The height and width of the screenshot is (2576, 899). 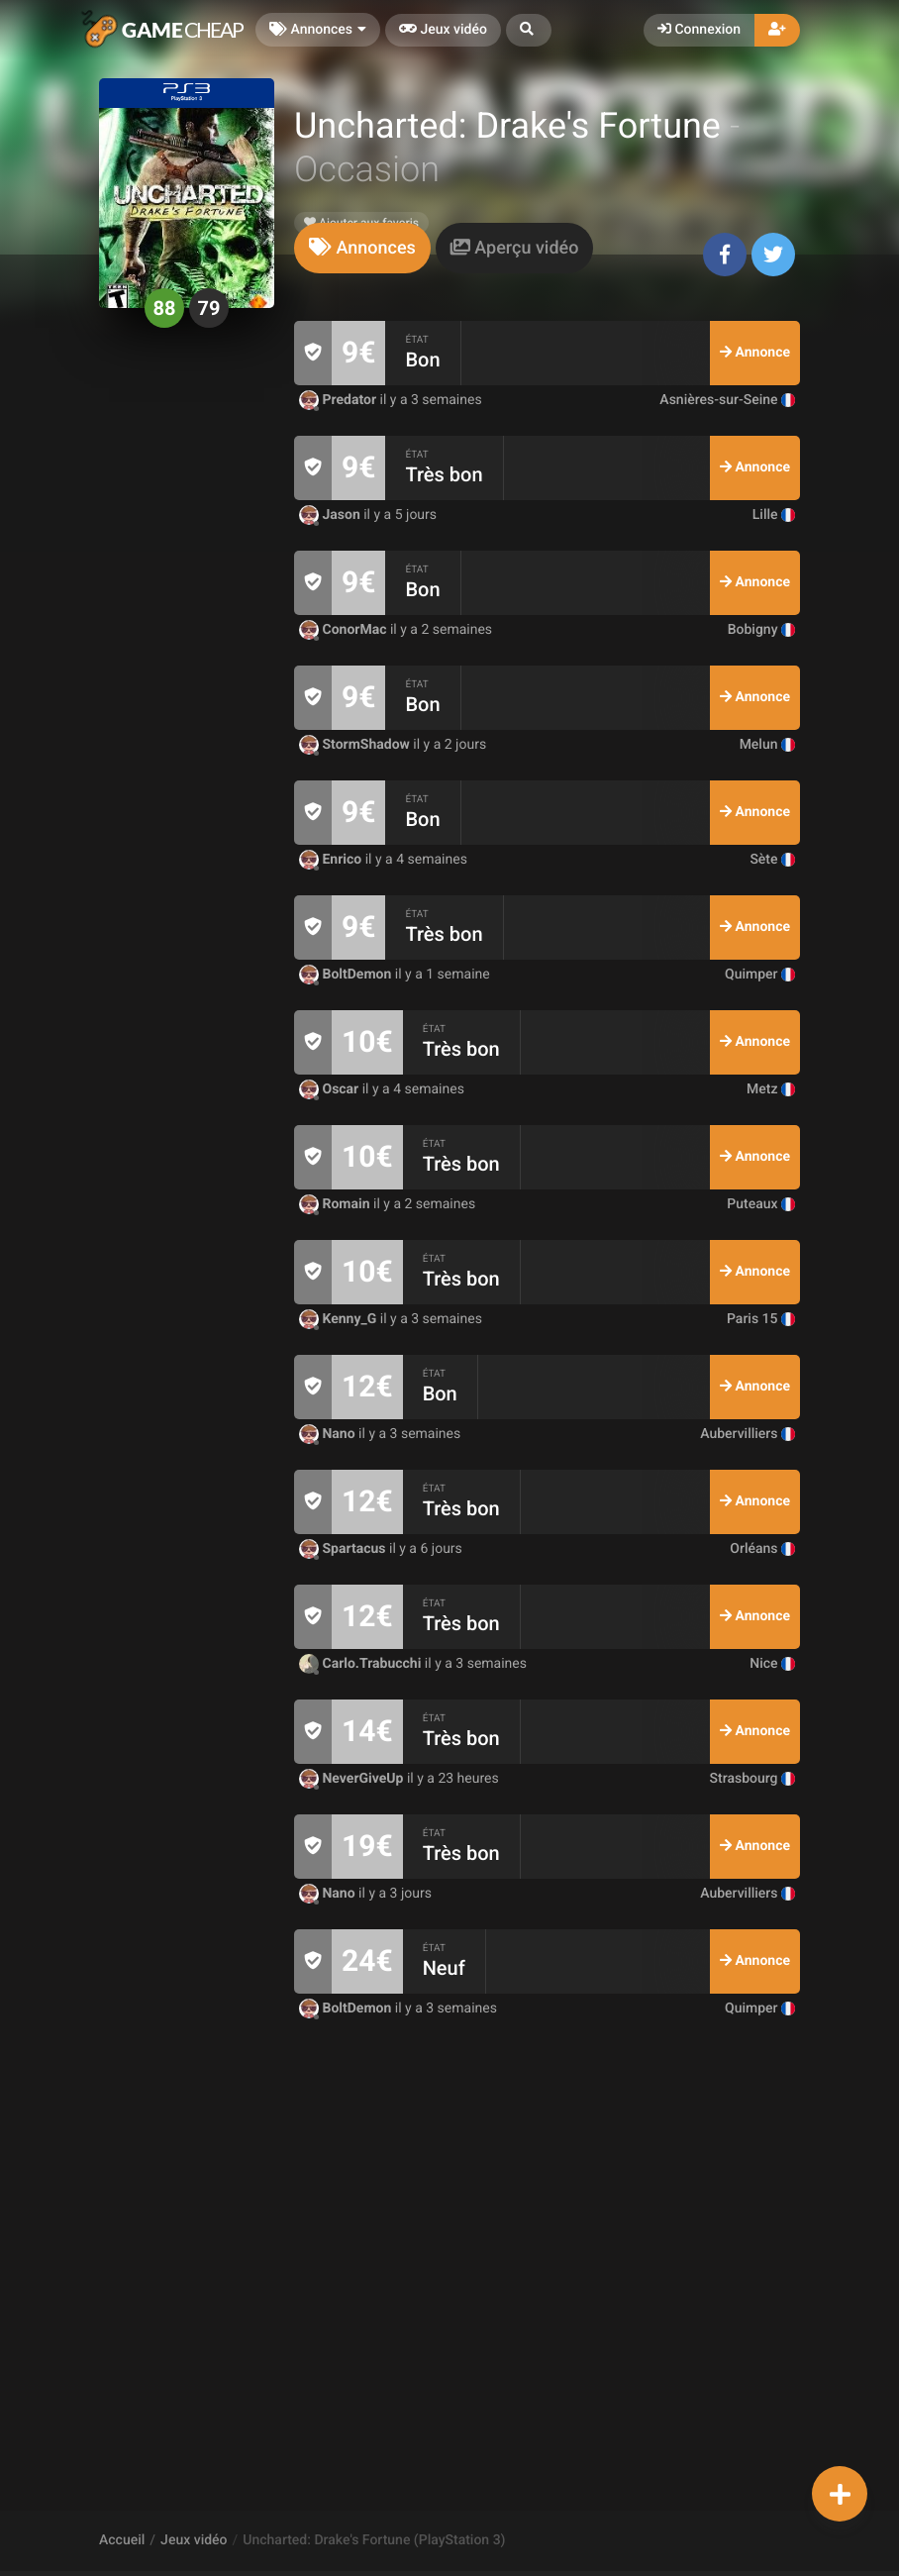 I want to click on NeverGiveUp, so click(x=353, y=1779).